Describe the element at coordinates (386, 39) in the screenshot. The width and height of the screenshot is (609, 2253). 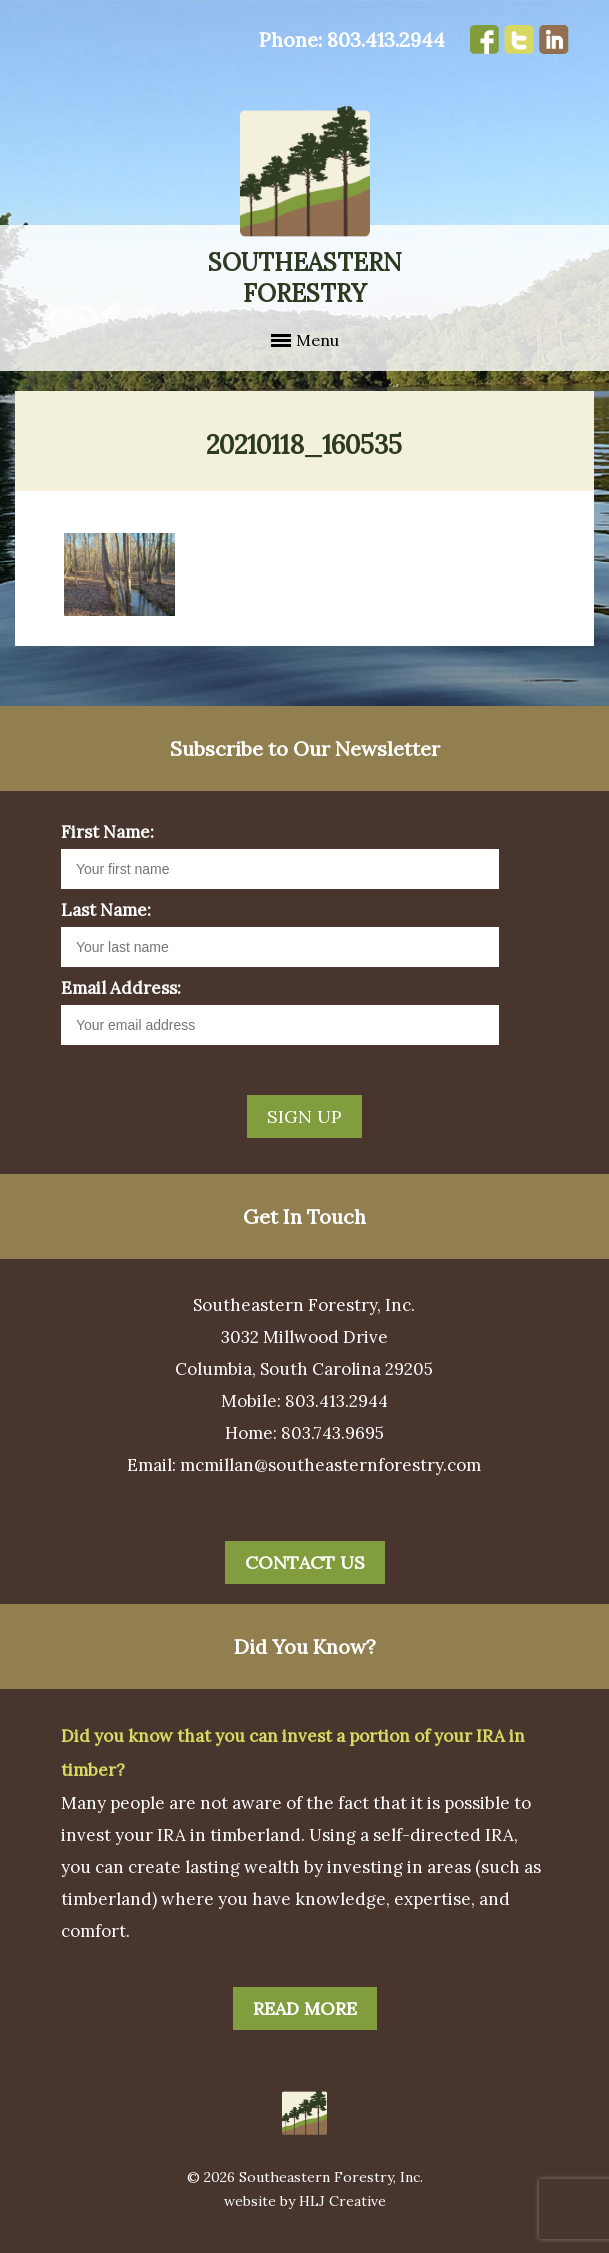
I see `803.413.2944` at that location.